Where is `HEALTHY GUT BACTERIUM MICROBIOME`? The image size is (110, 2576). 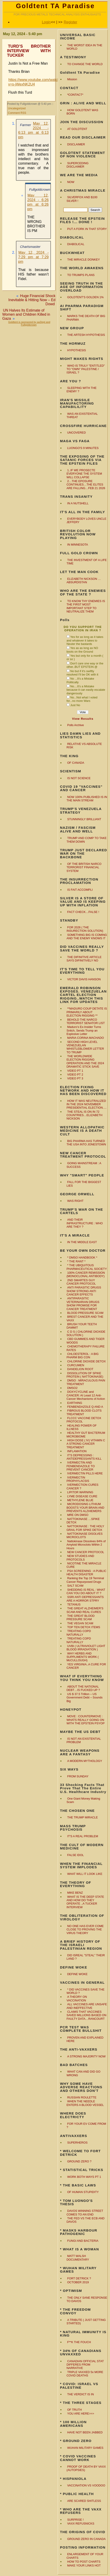
HEALTHY GUT BACTERIUM MICROBIOME is located at coordinates (86, 1434).